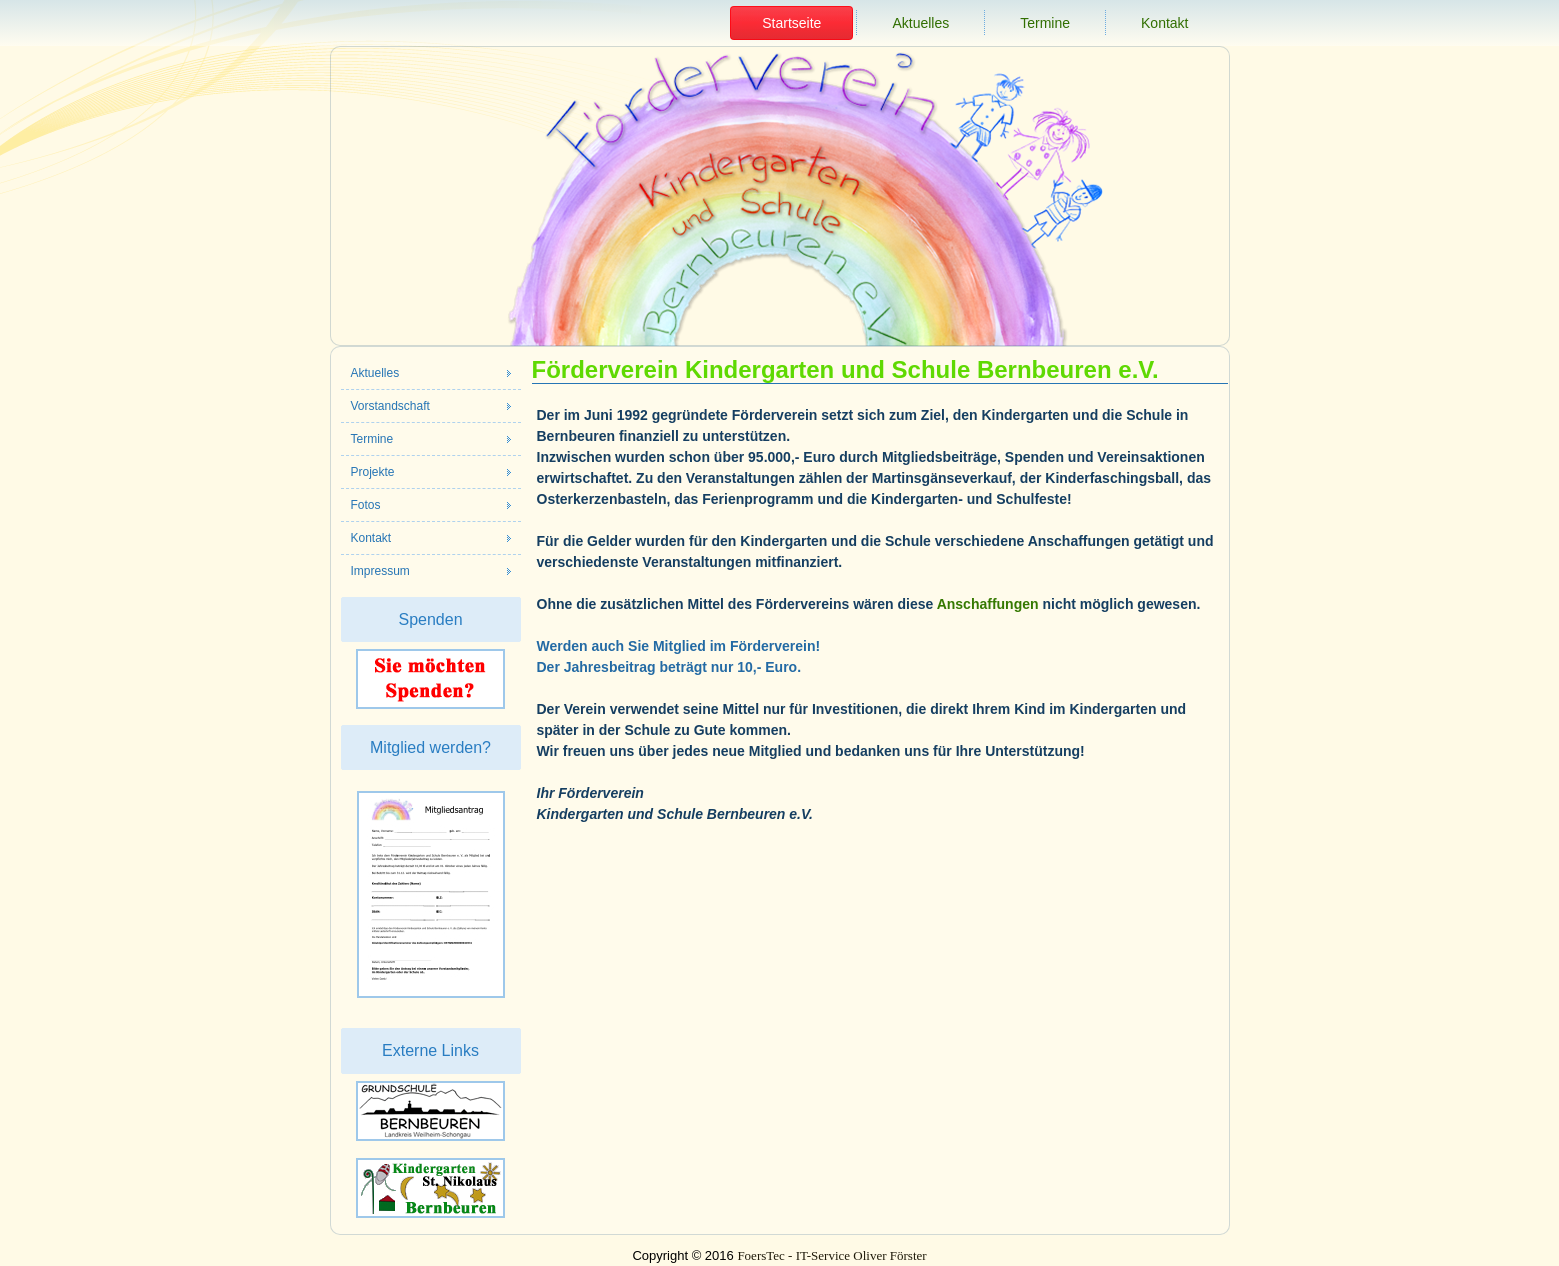 Image resolution: width=1559 pixels, height=1266 pixels. Describe the element at coordinates (1045, 23) in the screenshot. I see `Termine` at that location.